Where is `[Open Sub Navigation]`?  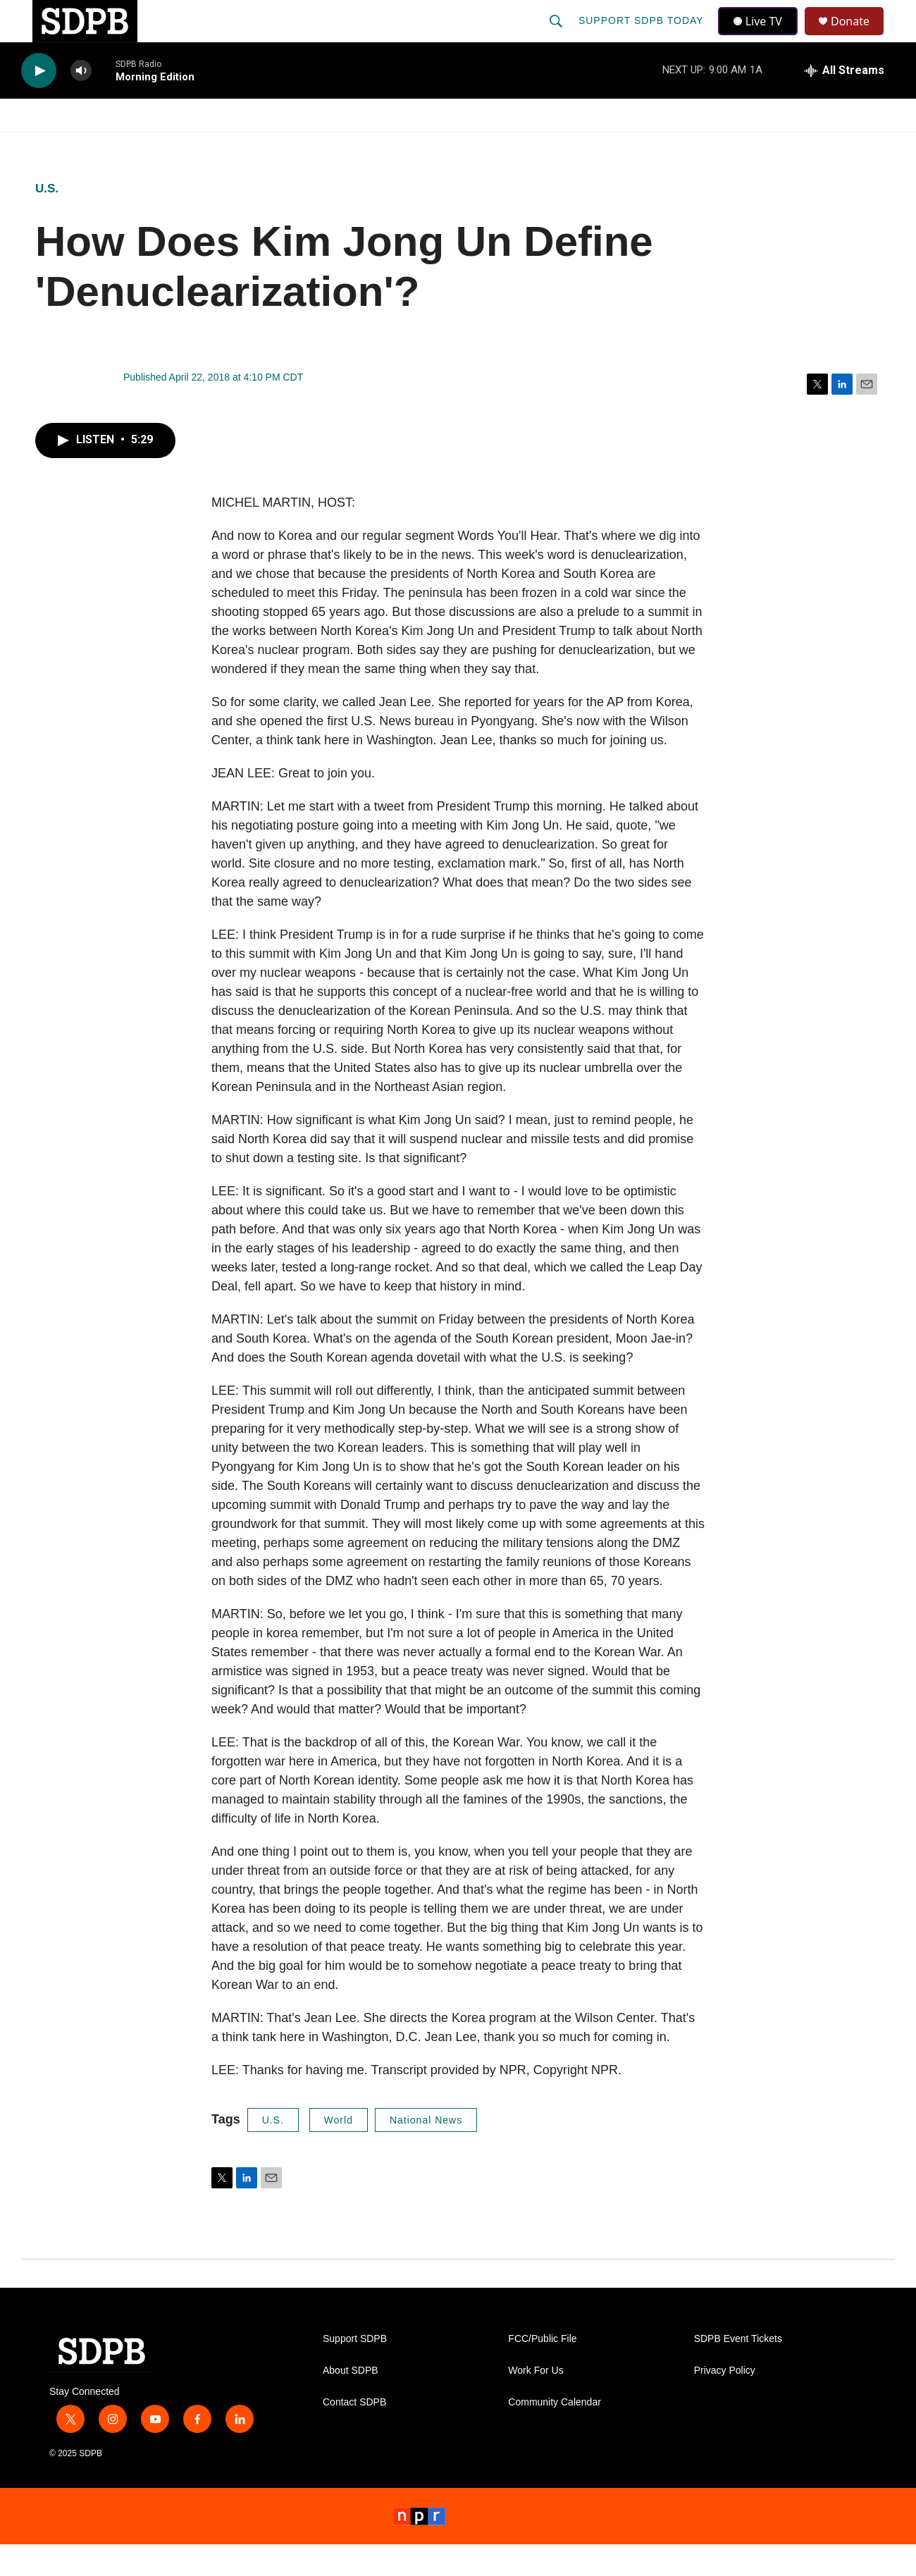
[Open Sub Navigation] is located at coordinates (112, 146).